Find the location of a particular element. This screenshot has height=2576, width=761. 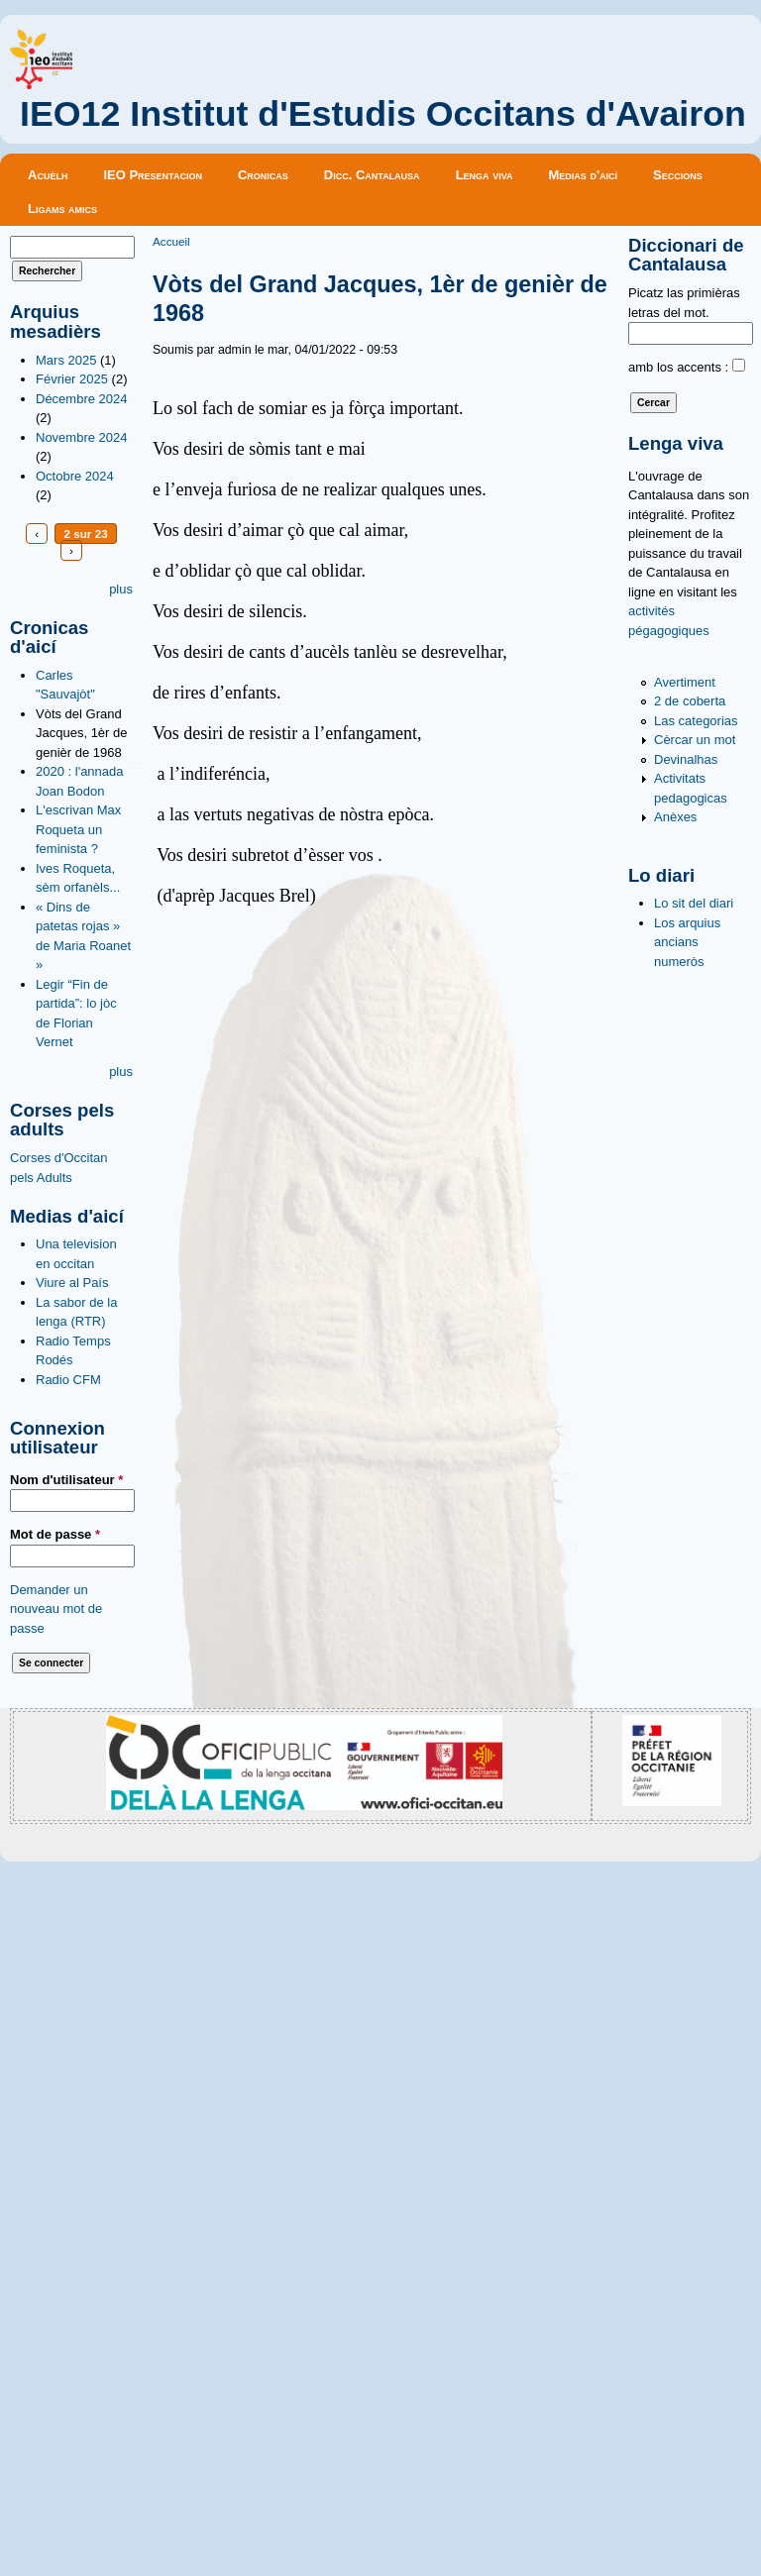

Los arquius ancians numeròs is located at coordinates (687, 942).